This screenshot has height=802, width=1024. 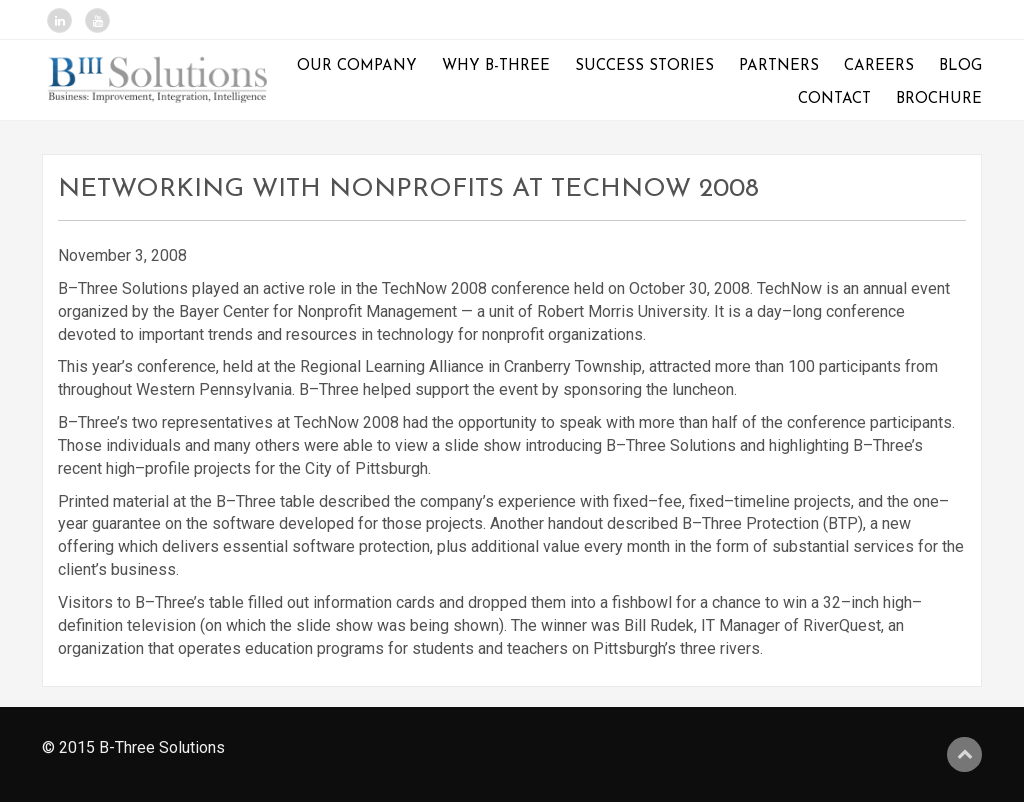 I want to click on Contact, so click(x=834, y=99).